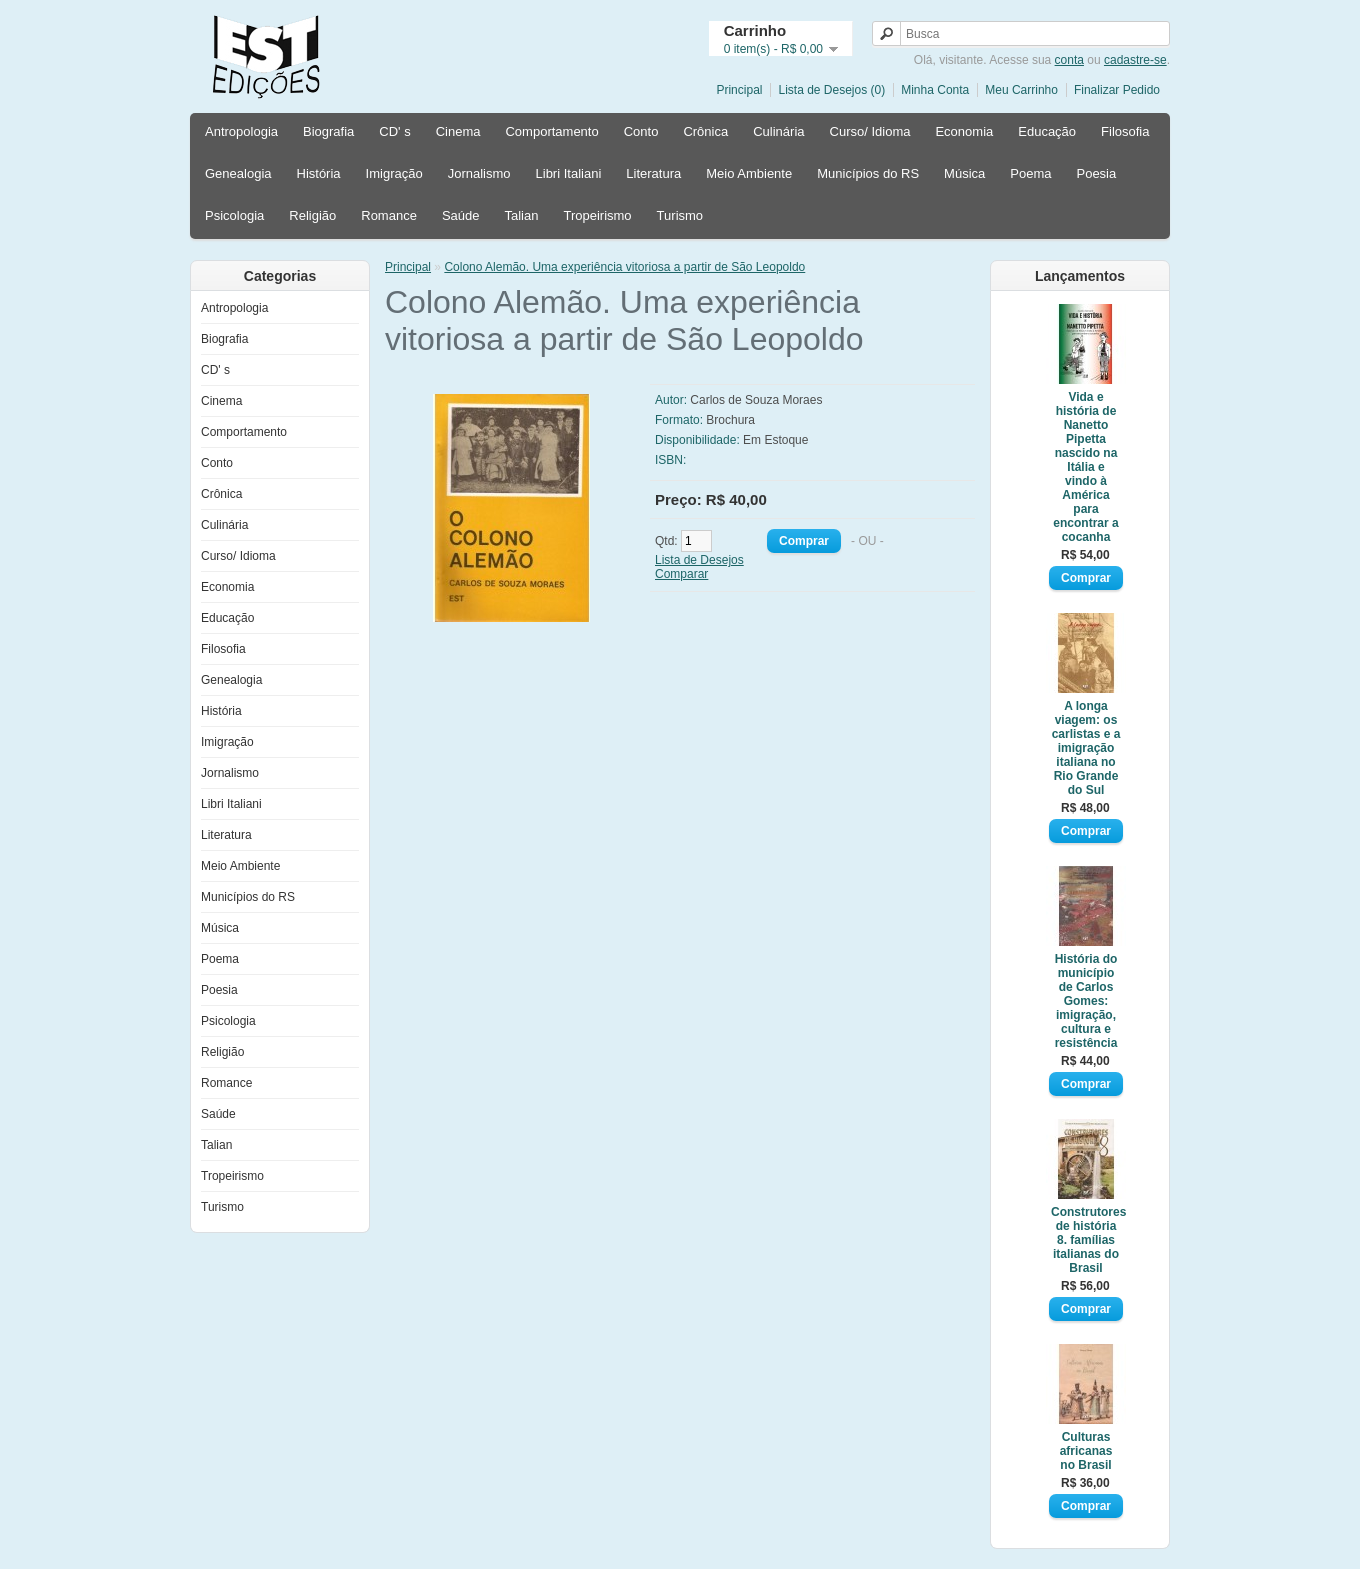  Describe the element at coordinates (699, 560) in the screenshot. I see `Lista de Desejos` at that location.